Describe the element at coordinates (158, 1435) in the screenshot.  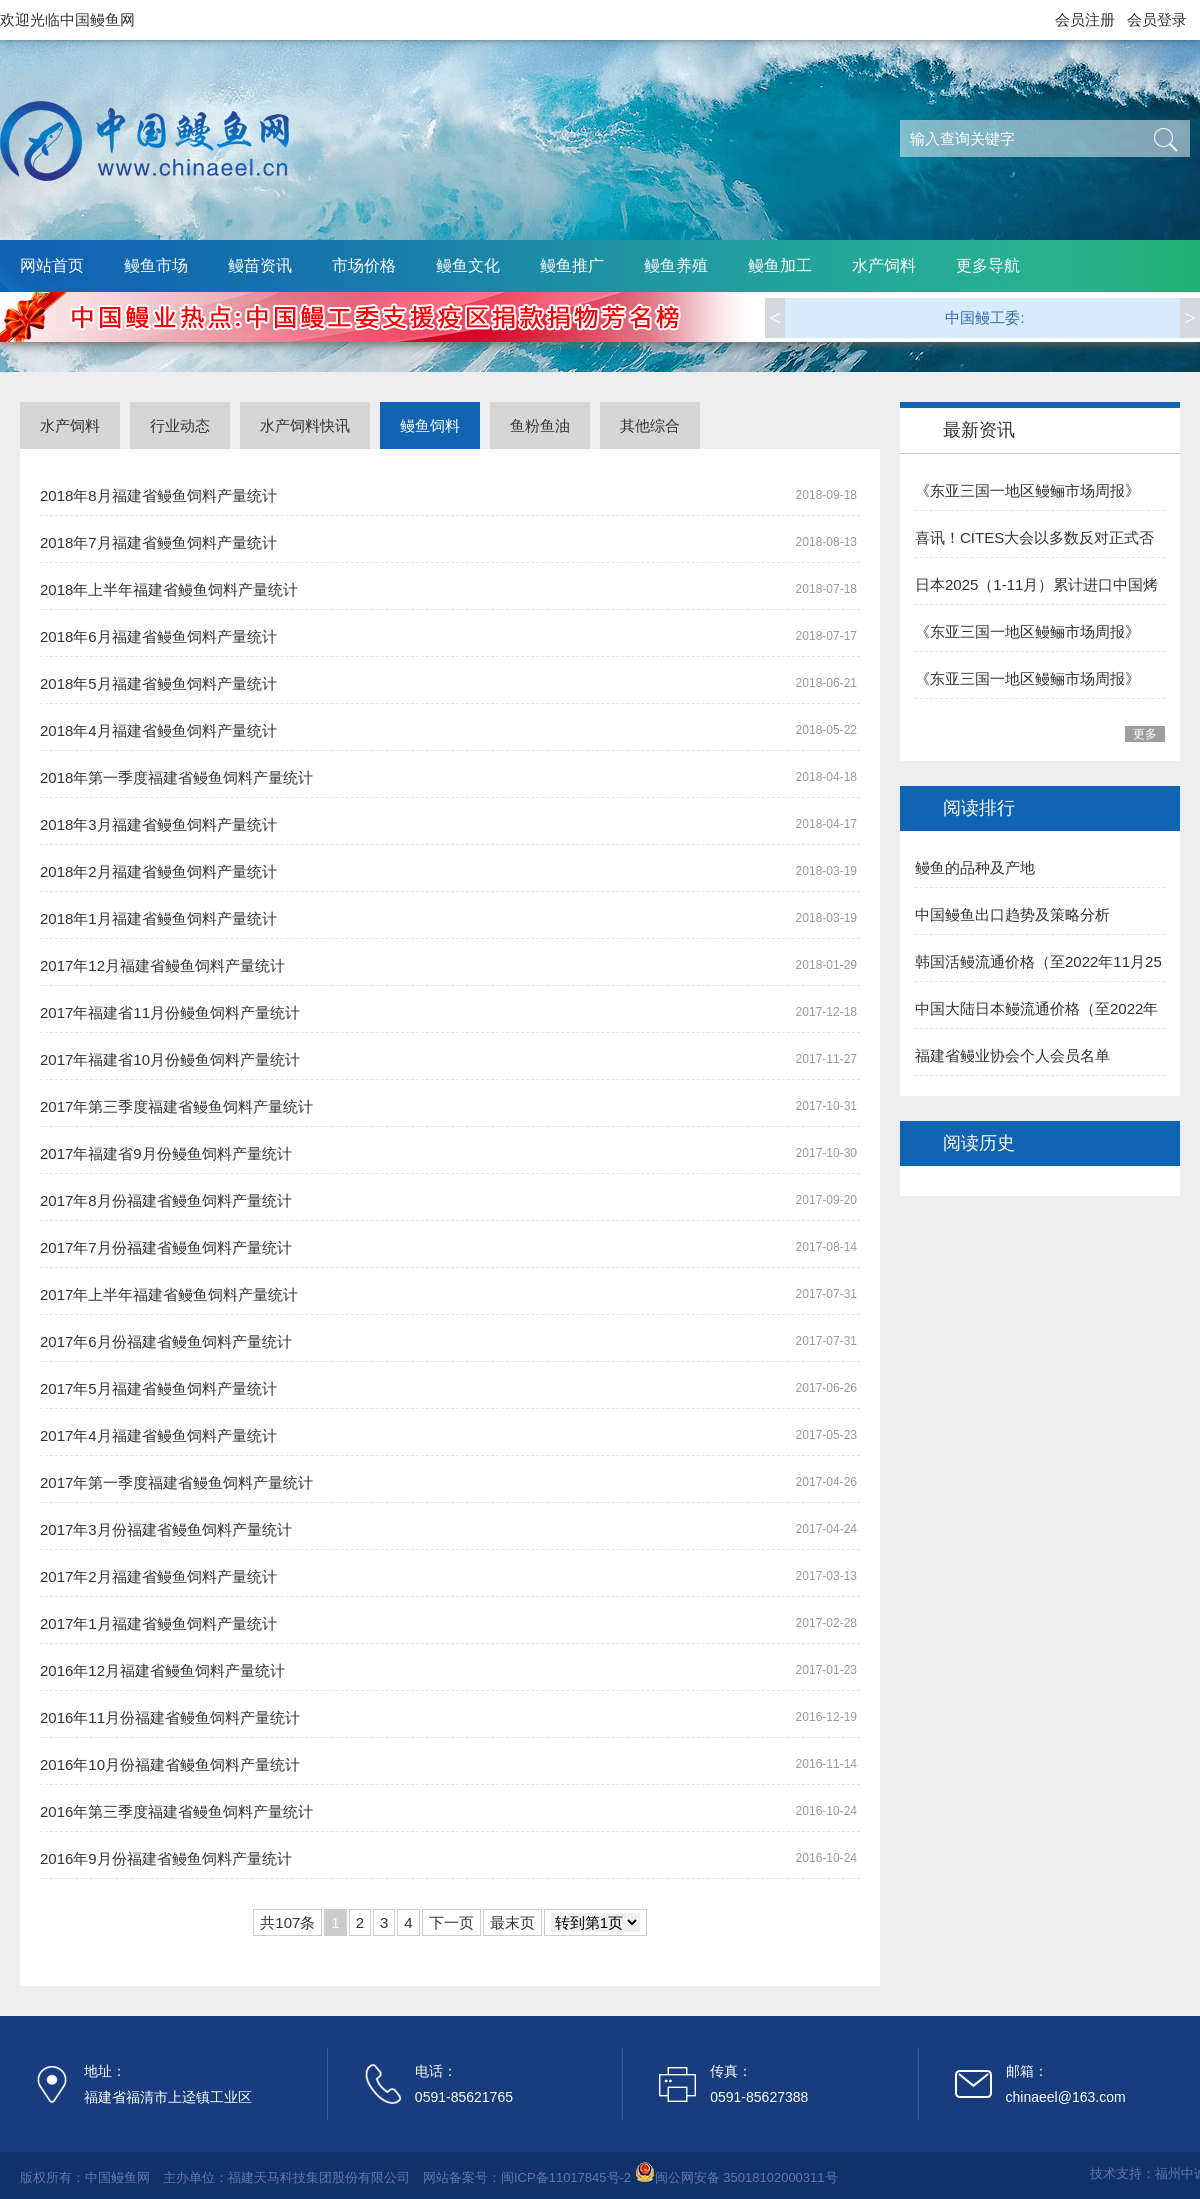
I see `2017年4月福建省鳗鱼饲料产量统计` at that location.